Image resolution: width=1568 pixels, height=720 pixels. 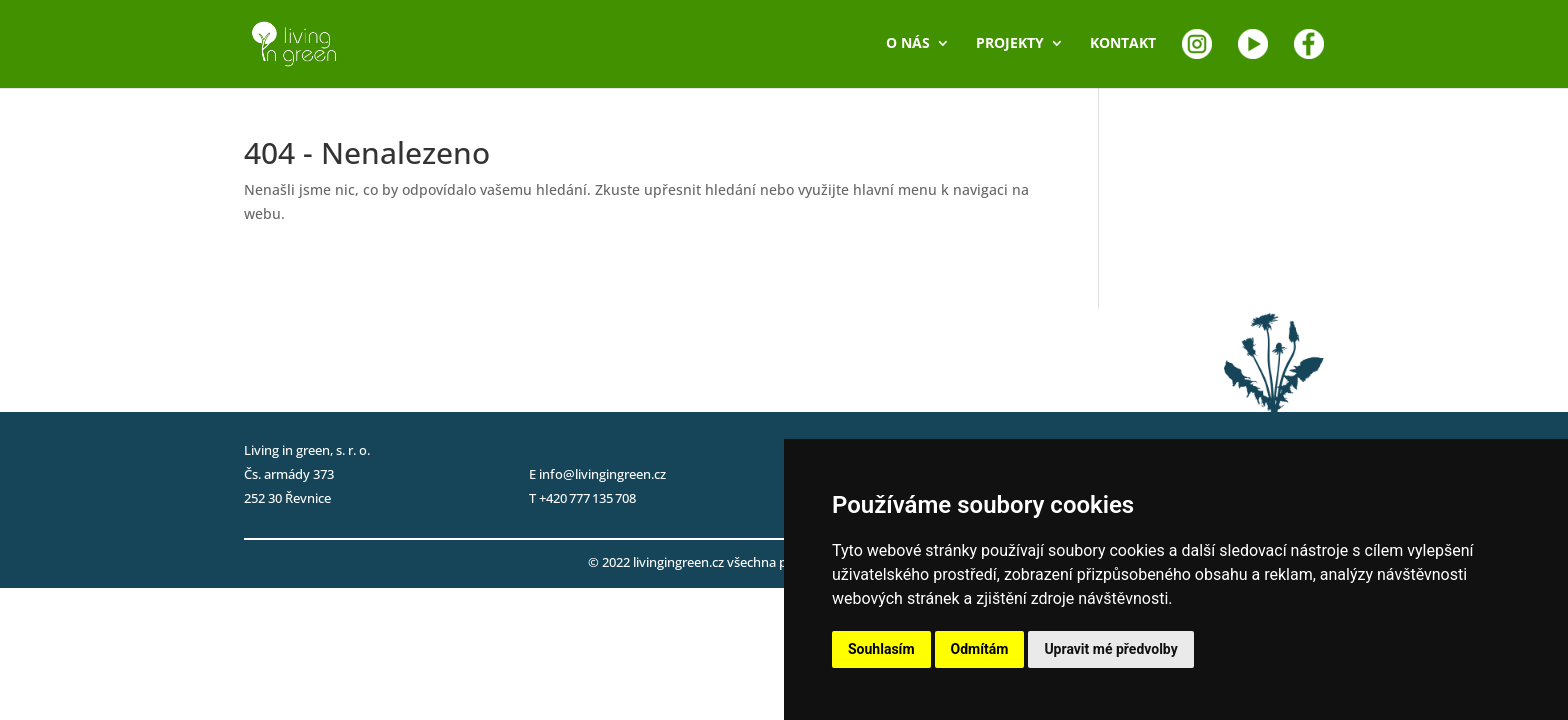 I want to click on PROJEKTY, so click(x=1010, y=44).